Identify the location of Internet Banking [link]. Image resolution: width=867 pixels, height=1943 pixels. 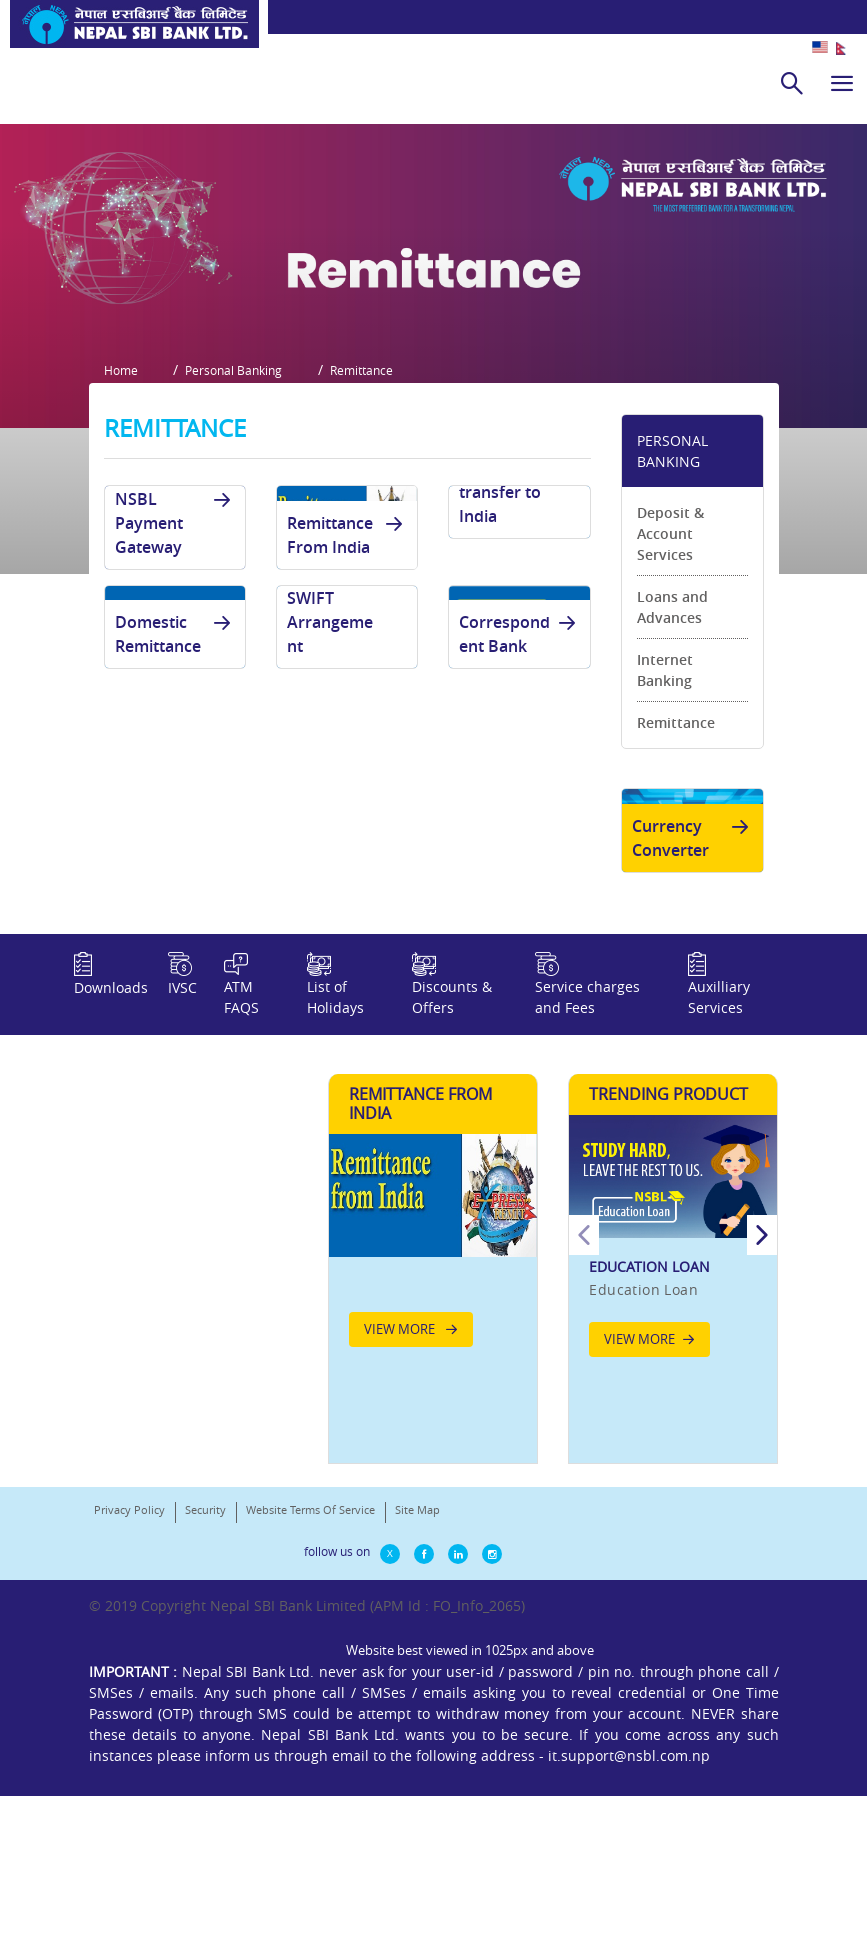
(665, 781).